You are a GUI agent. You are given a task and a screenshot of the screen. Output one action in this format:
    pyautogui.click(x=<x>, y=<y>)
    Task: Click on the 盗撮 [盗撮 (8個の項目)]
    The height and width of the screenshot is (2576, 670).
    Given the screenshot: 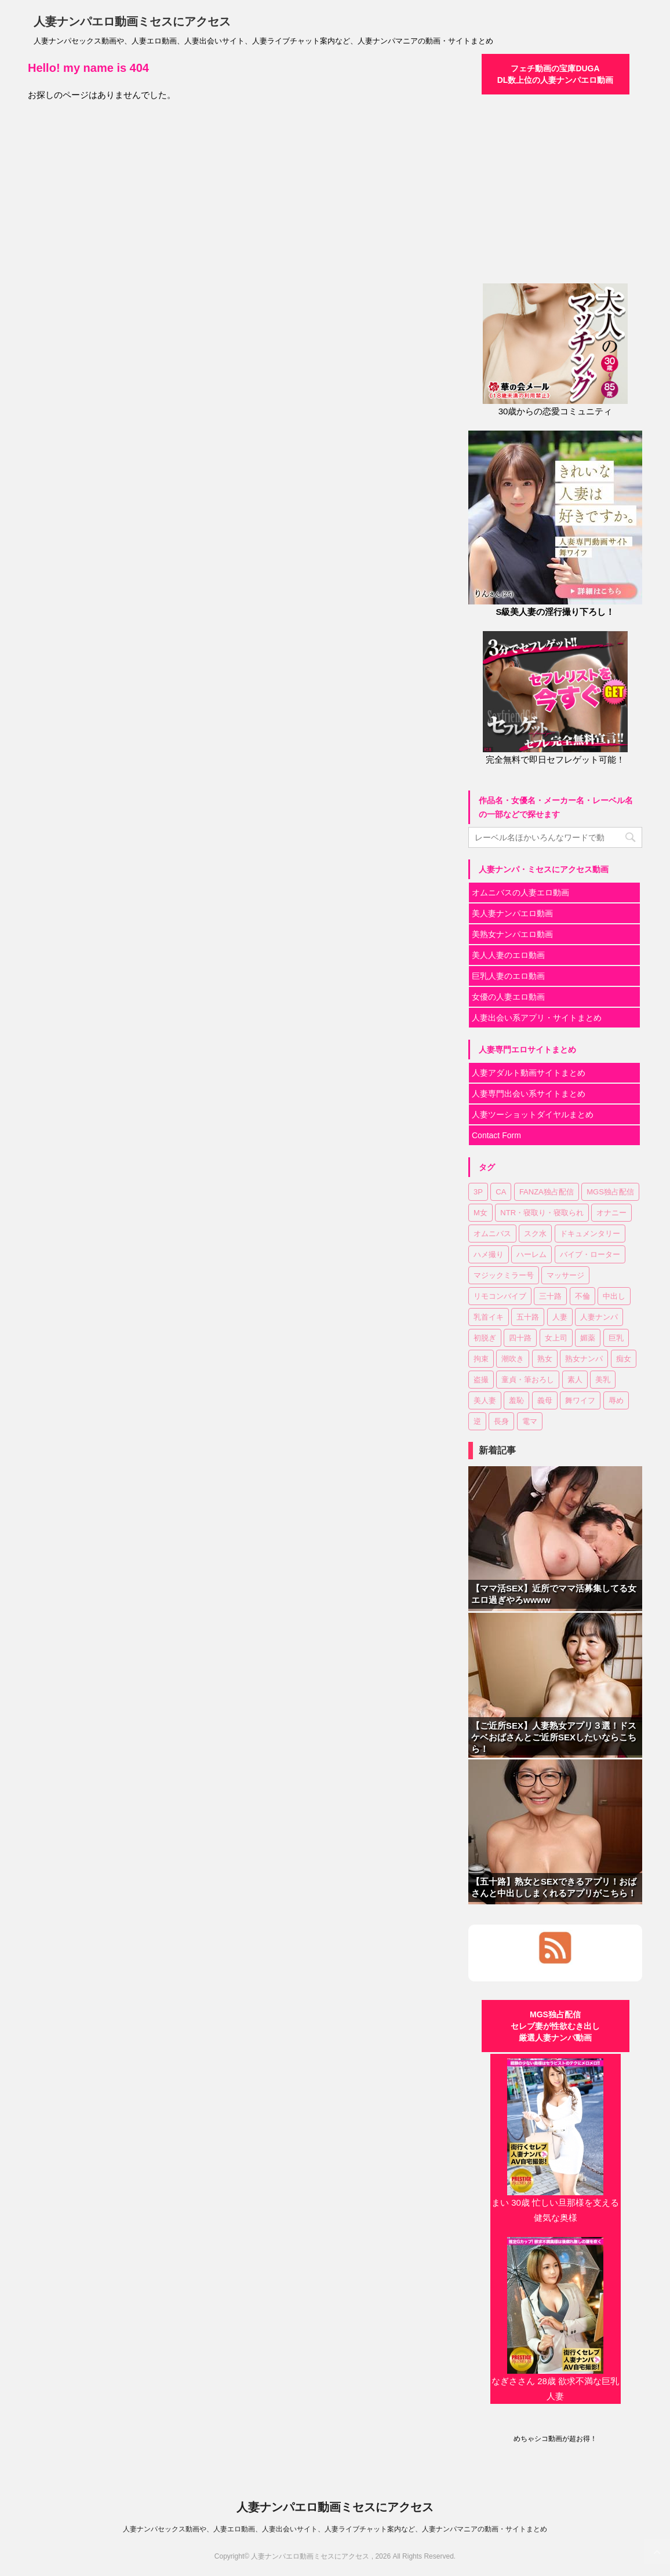 What is the action you would take?
    pyautogui.click(x=481, y=1379)
    